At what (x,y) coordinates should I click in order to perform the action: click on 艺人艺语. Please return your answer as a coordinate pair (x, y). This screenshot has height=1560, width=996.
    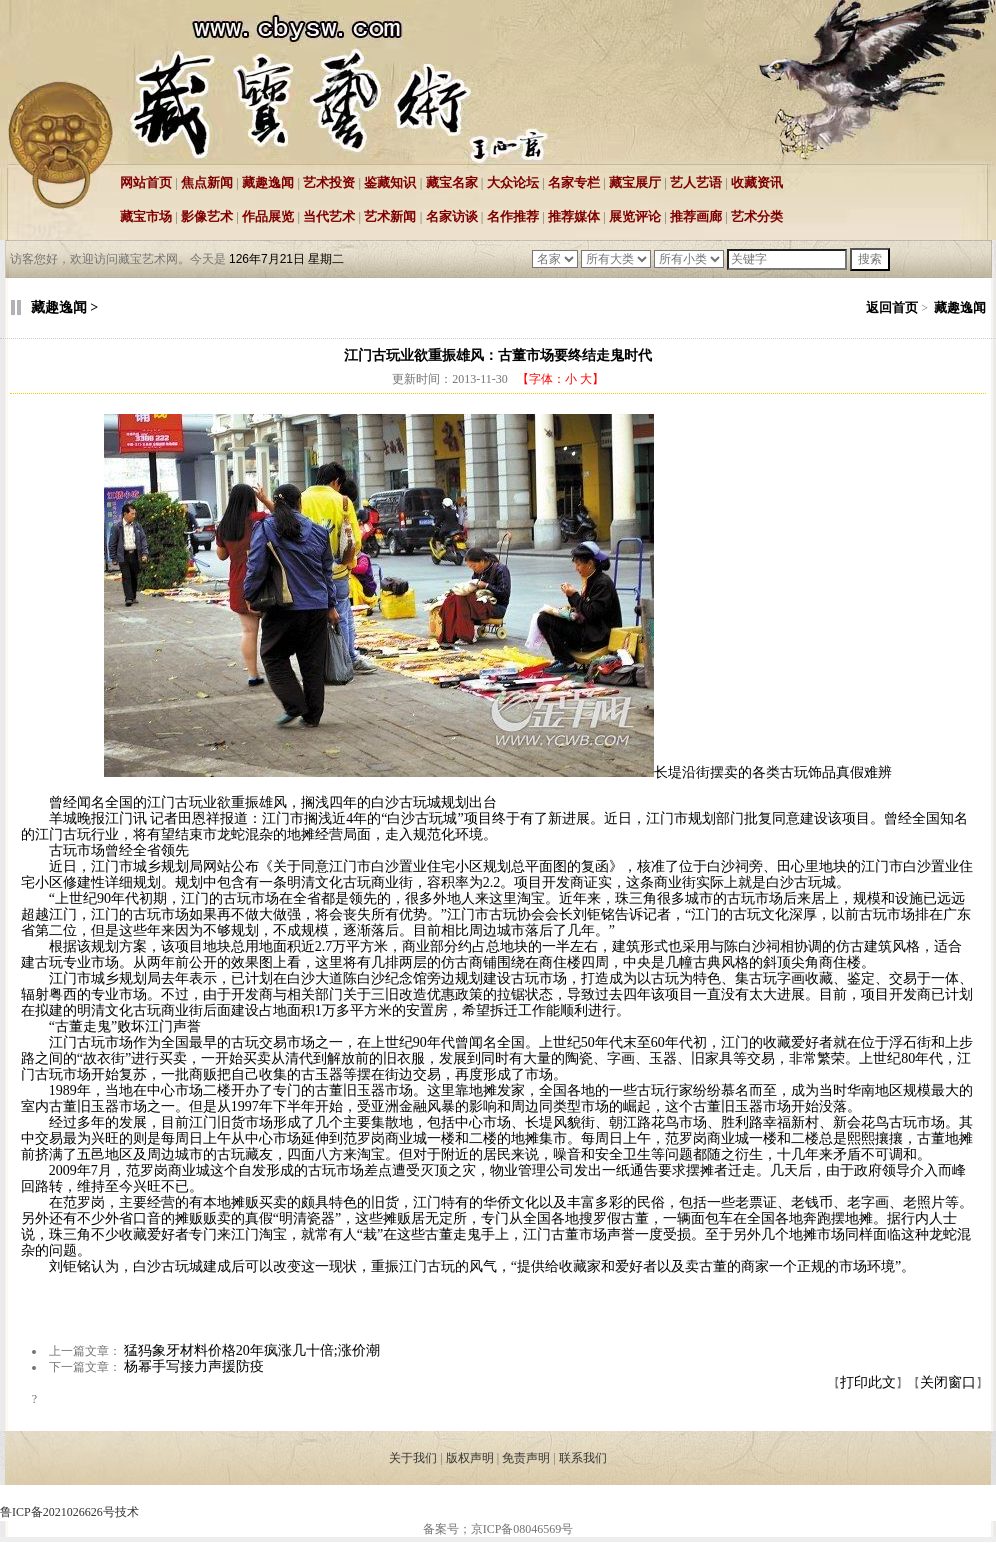
    Looking at the image, I should click on (696, 182).